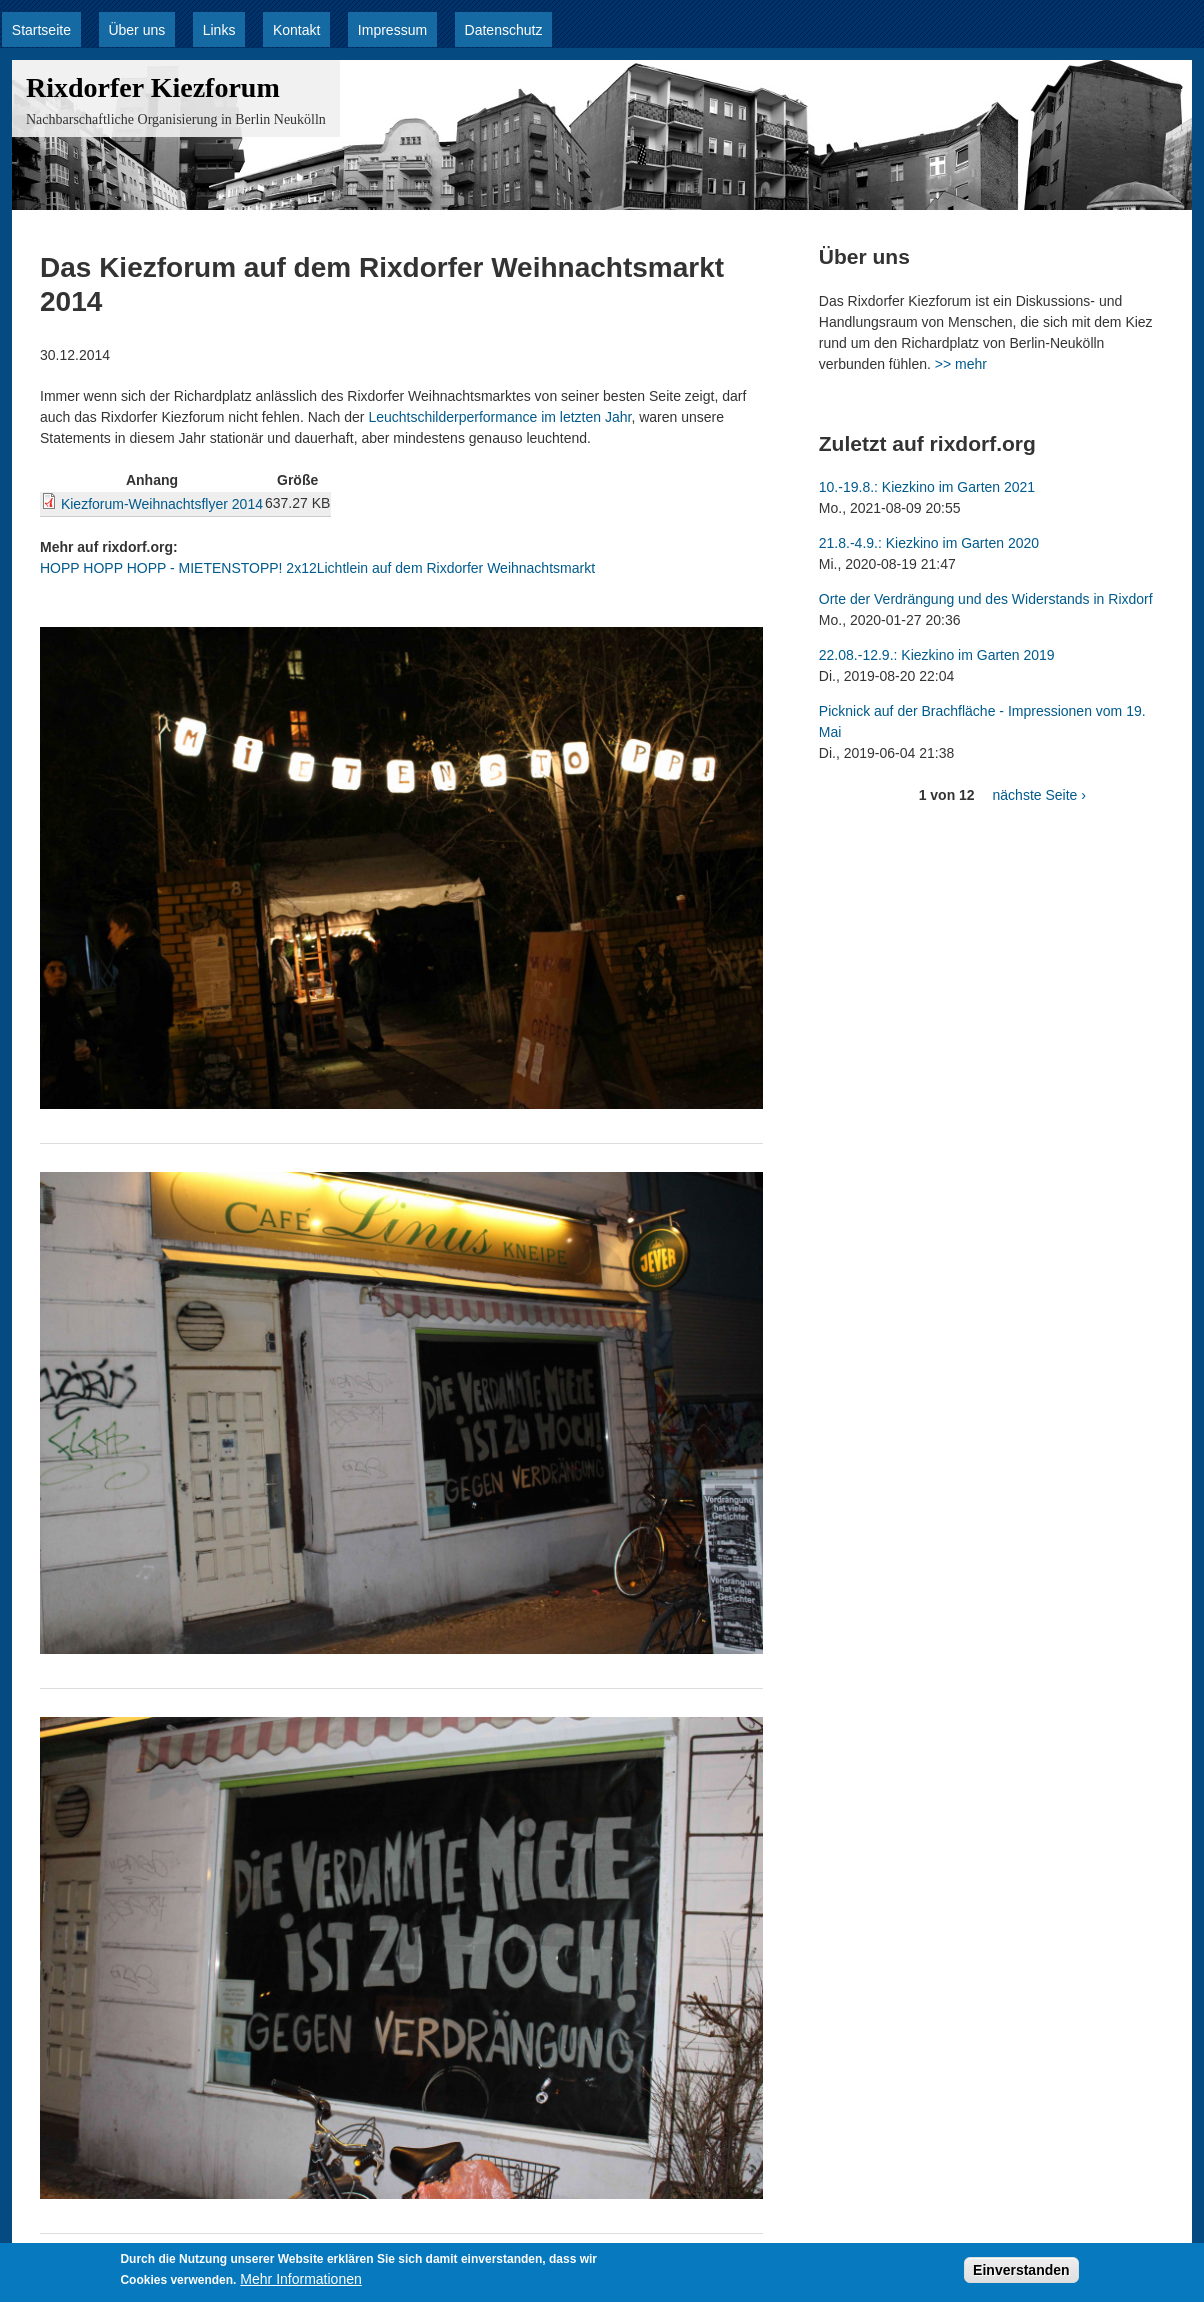 The height and width of the screenshot is (2302, 1204). Describe the element at coordinates (929, 543) in the screenshot. I see `21.8.-4.9.: Kiezkino im Garten 2020` at that location.